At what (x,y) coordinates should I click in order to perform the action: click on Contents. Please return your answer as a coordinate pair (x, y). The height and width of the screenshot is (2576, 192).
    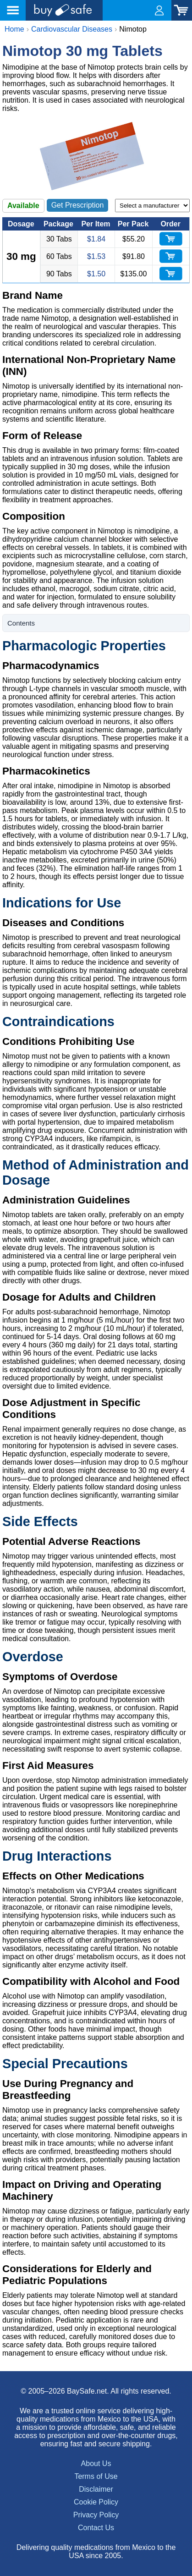
    Looking at the image, I should click on (21, 623).